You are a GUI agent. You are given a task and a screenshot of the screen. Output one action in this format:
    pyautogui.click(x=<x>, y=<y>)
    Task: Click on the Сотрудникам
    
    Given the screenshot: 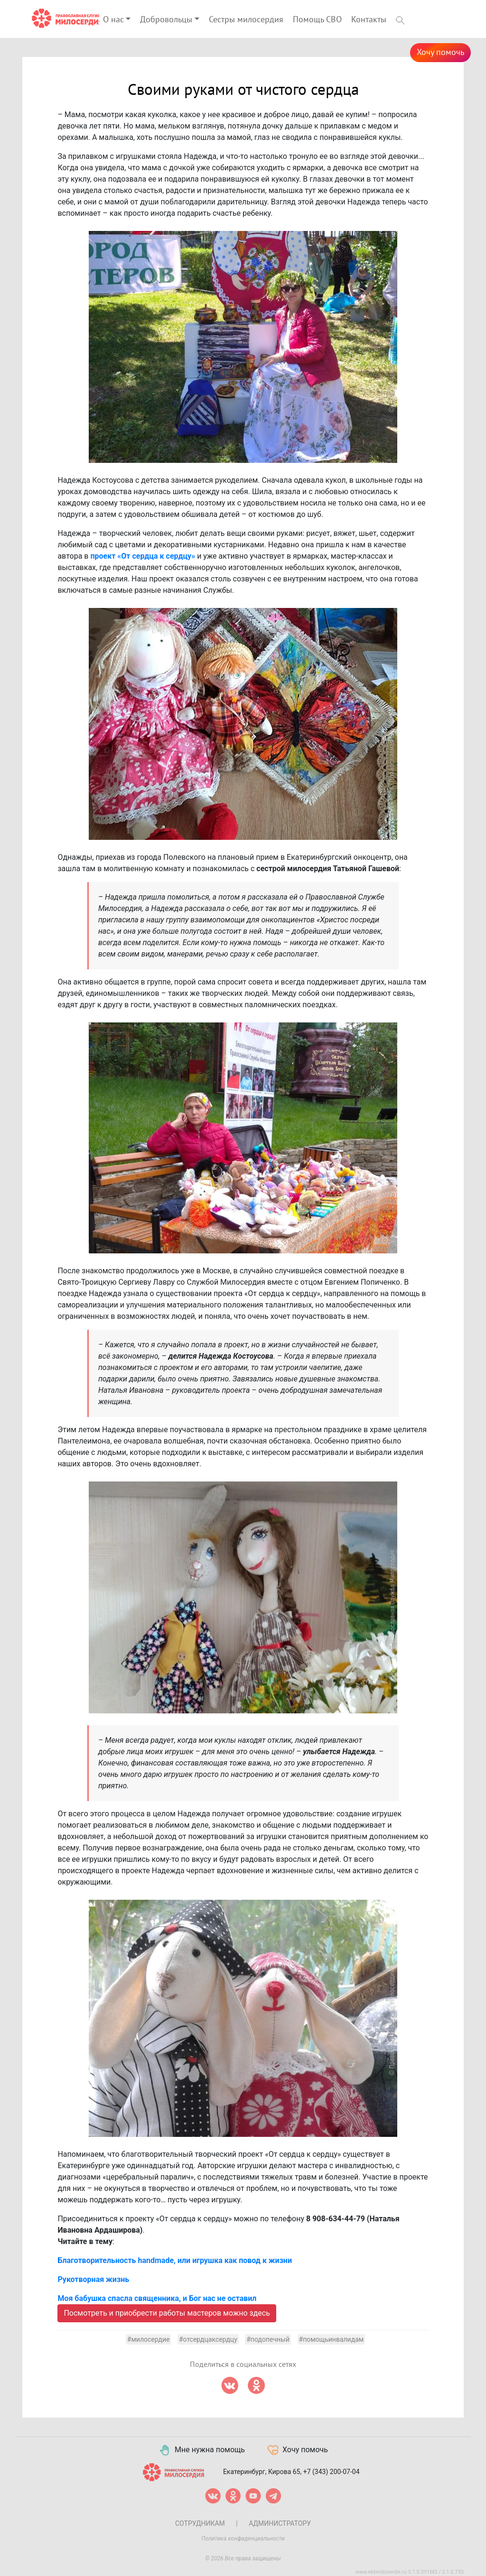 What is the action you would take?
    pyautogui.click(x=200, y=2523)
    